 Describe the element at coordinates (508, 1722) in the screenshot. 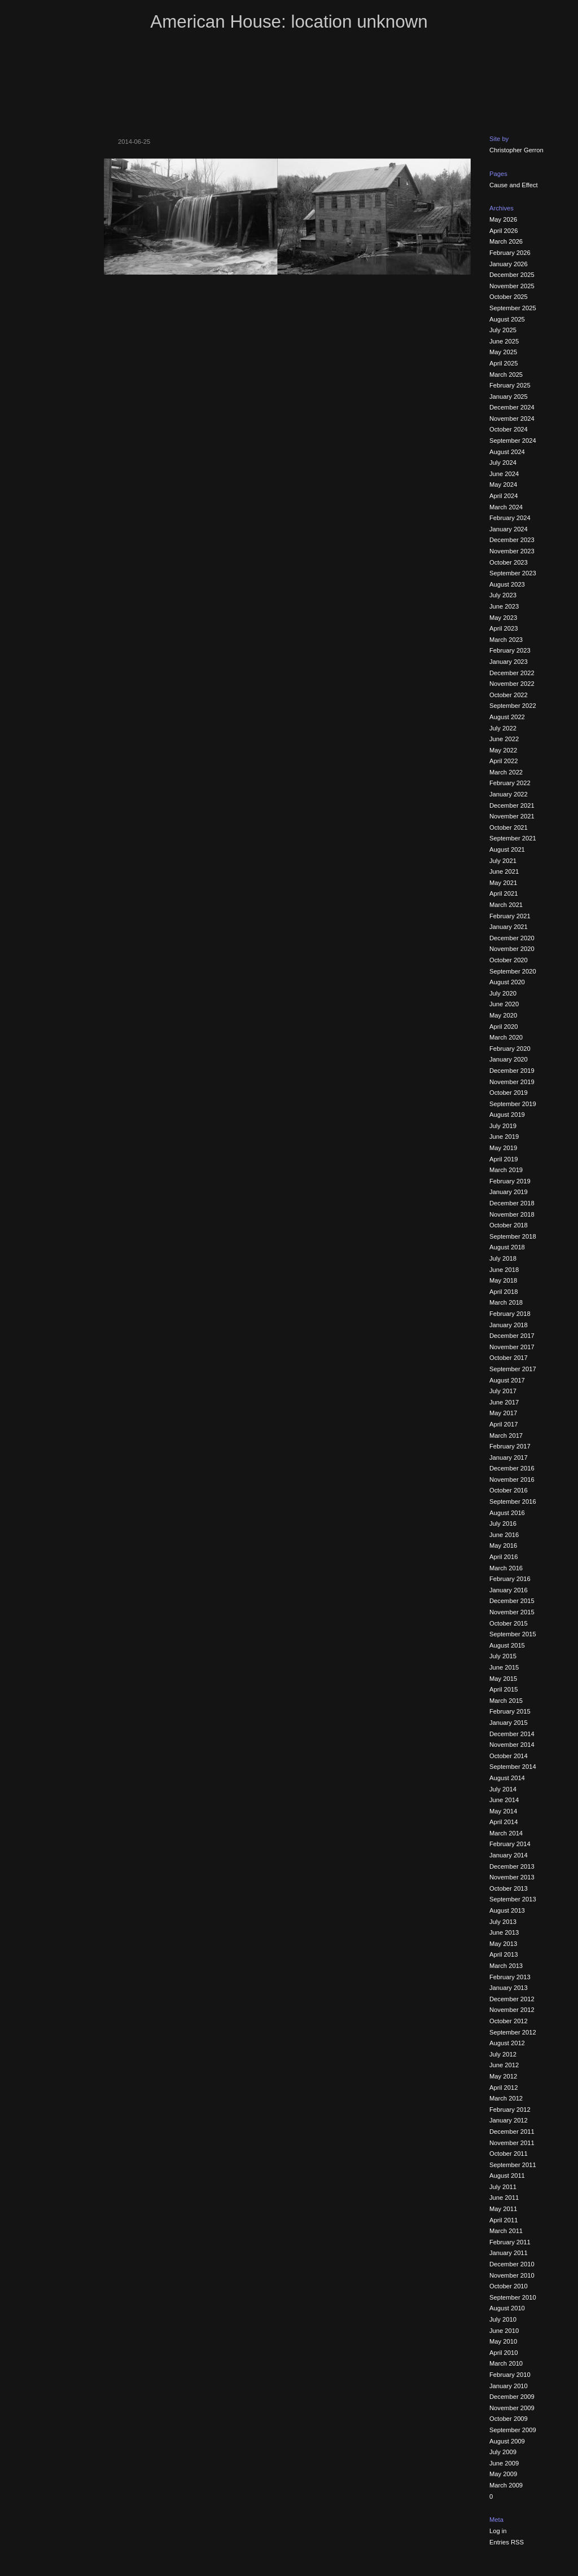

I see `January 2015` at that location.